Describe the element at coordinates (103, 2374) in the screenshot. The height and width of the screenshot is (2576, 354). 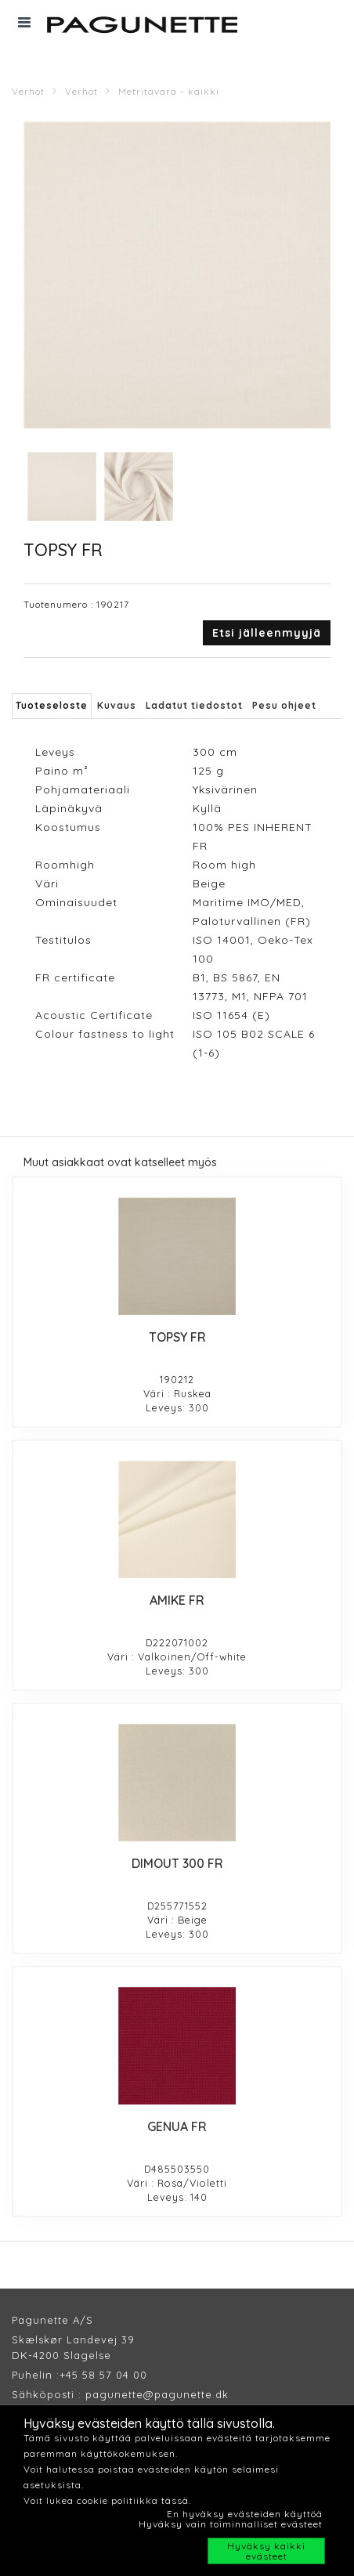
I see `+45 58 57 04 00` at that location.